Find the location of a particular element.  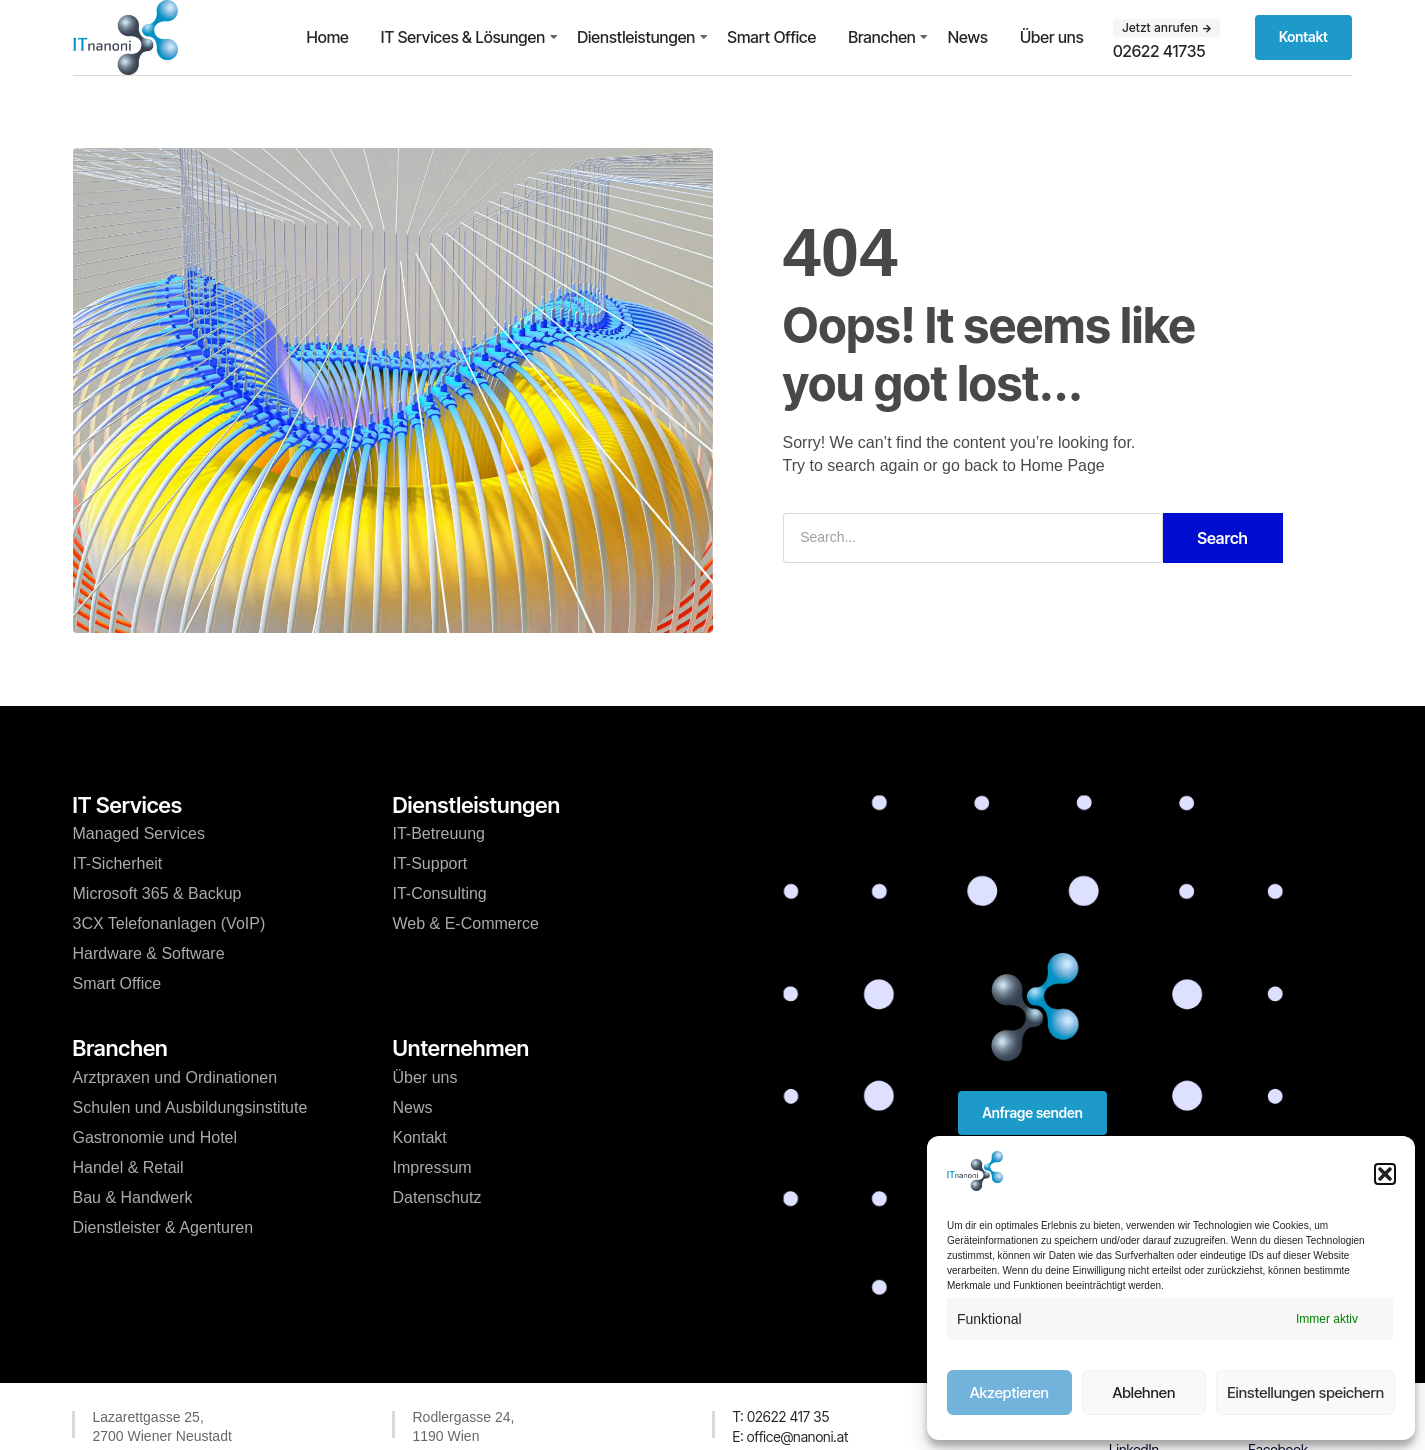

Gastronomie und Hotel is located at coordinates (155, 1137).